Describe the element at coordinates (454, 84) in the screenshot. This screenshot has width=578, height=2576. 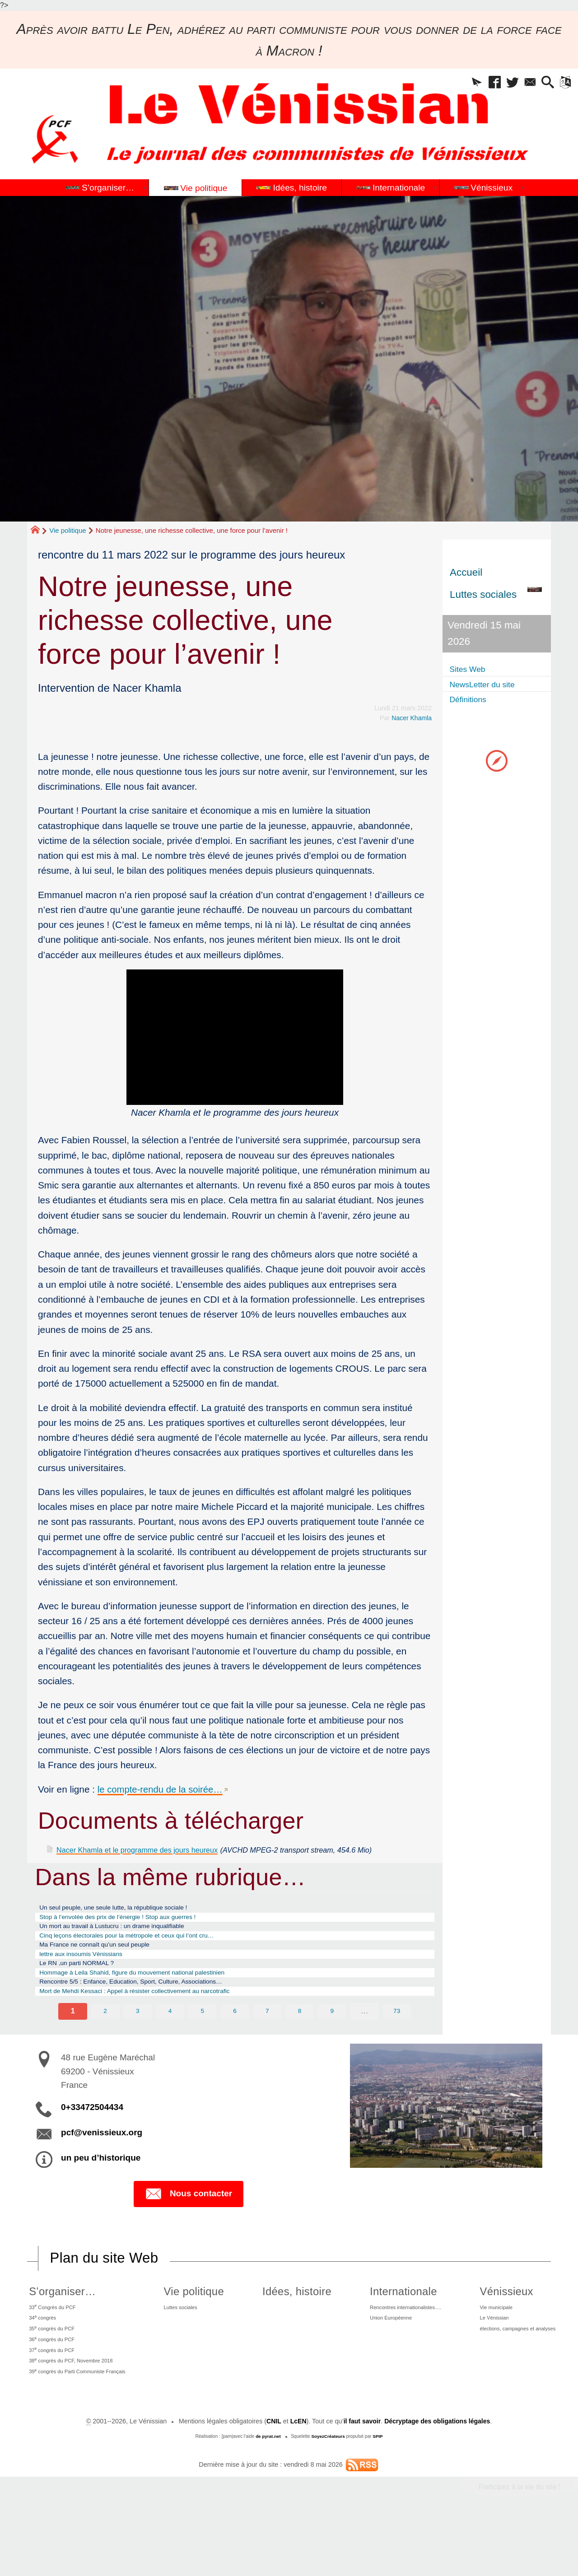
I see `[button]` at that location.